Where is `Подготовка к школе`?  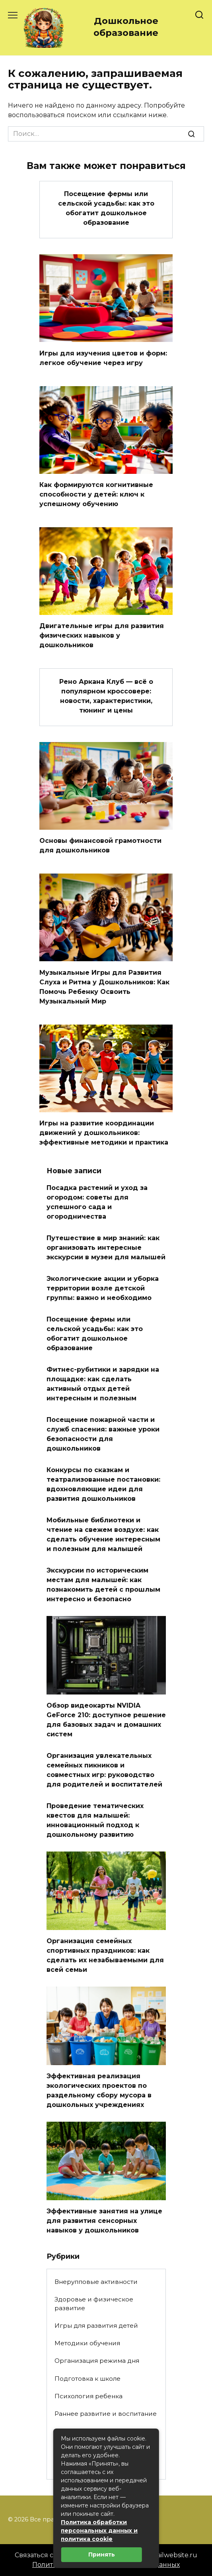
Подготовка к школе is located at coordinates (87, 2378).